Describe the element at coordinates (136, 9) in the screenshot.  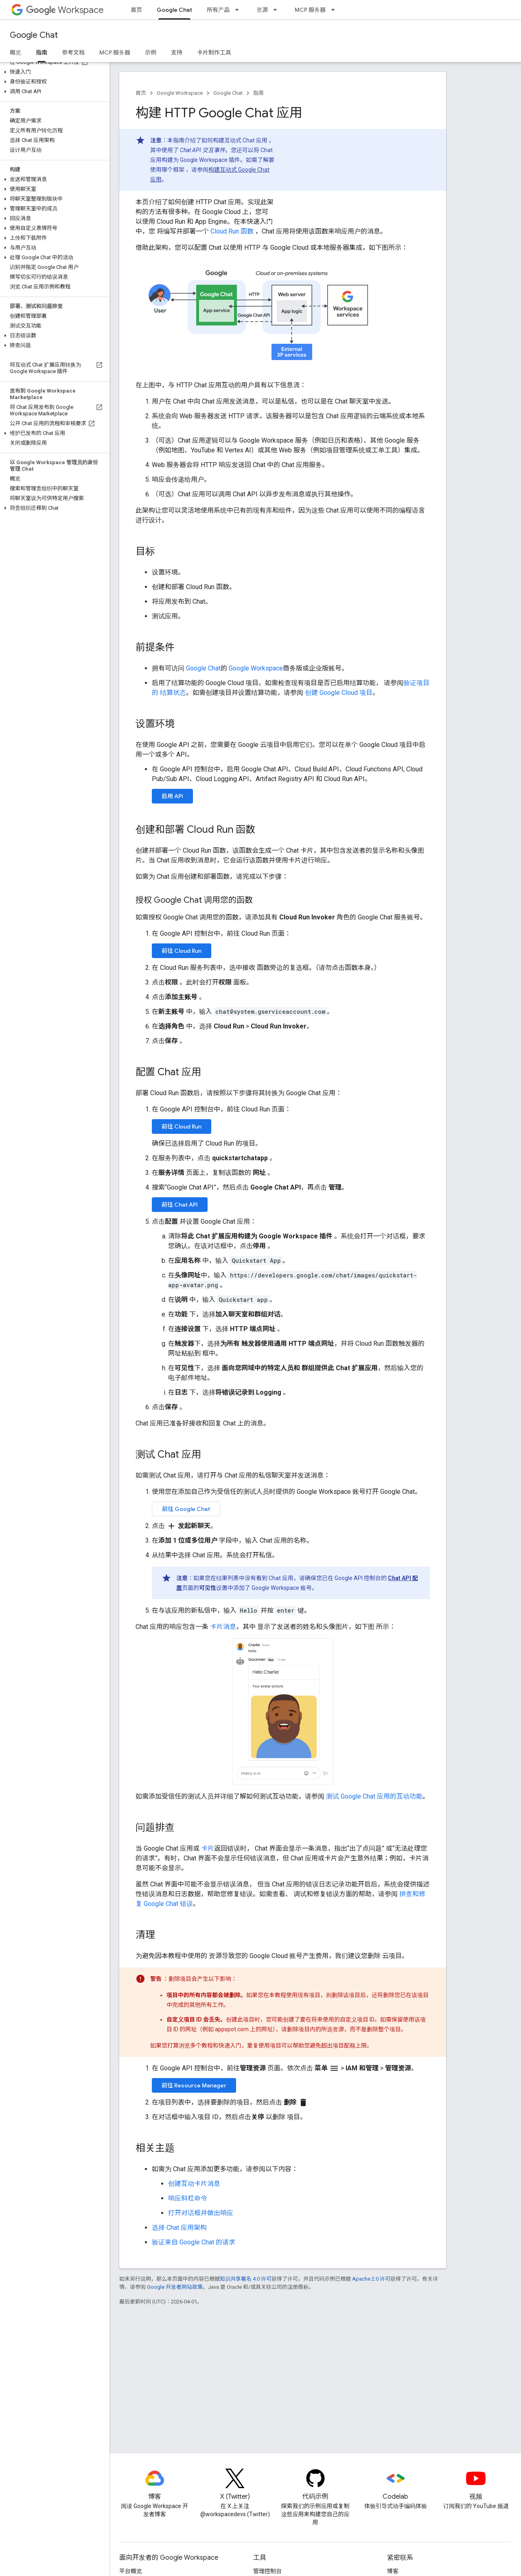
I see `首页` at that location.